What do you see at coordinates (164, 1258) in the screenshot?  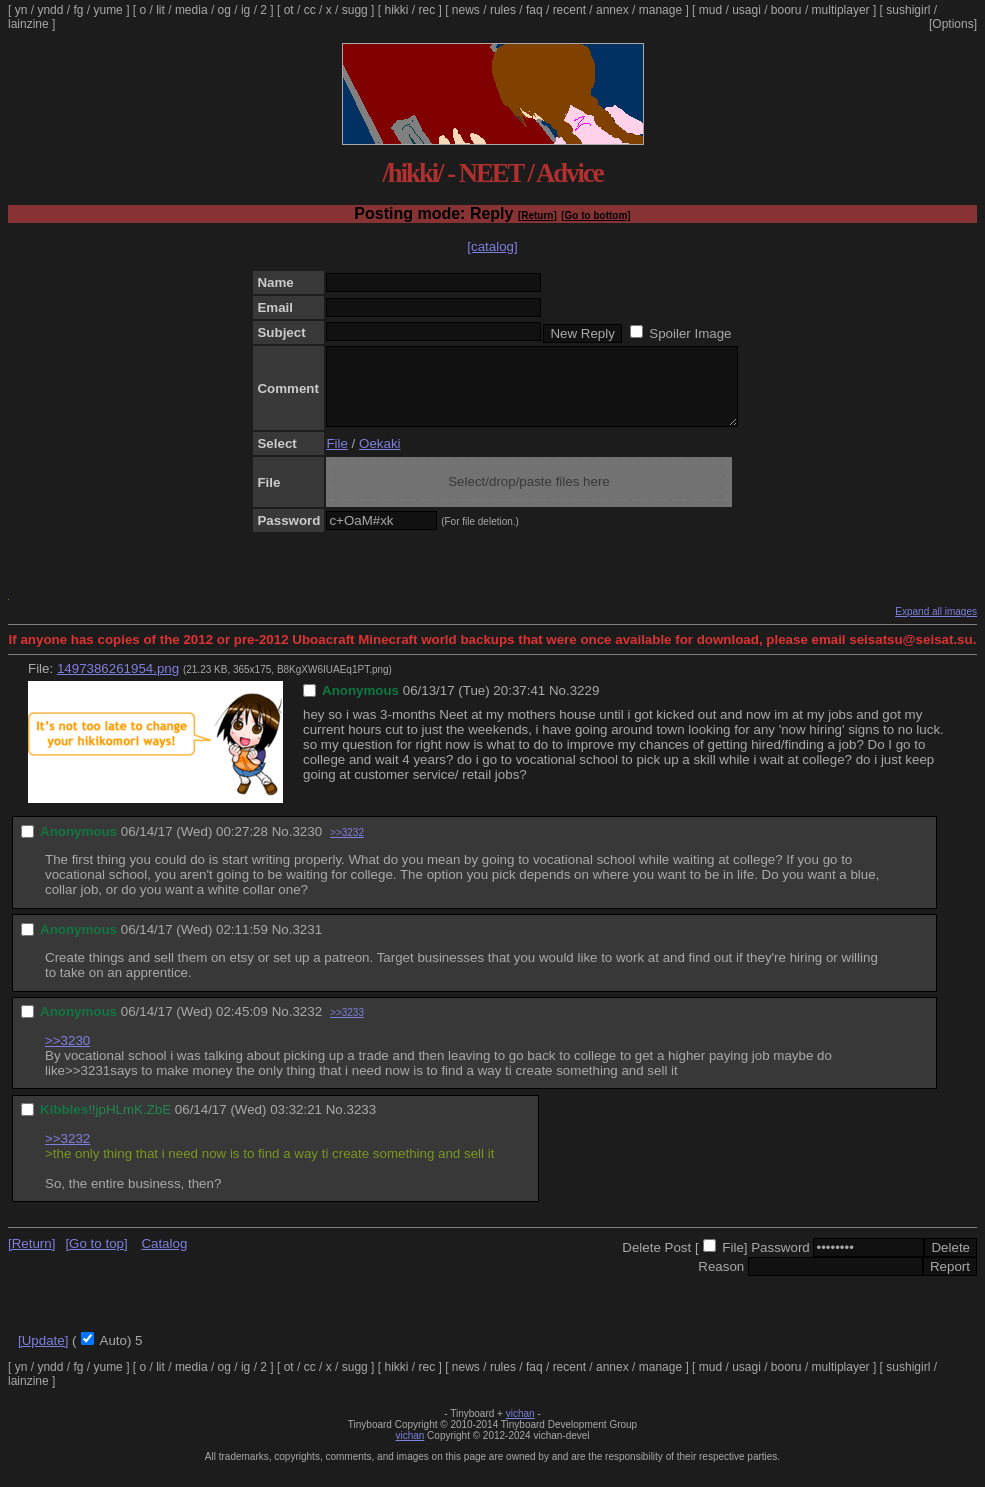 I see `Catalog` at bounding box center [164, 1258].